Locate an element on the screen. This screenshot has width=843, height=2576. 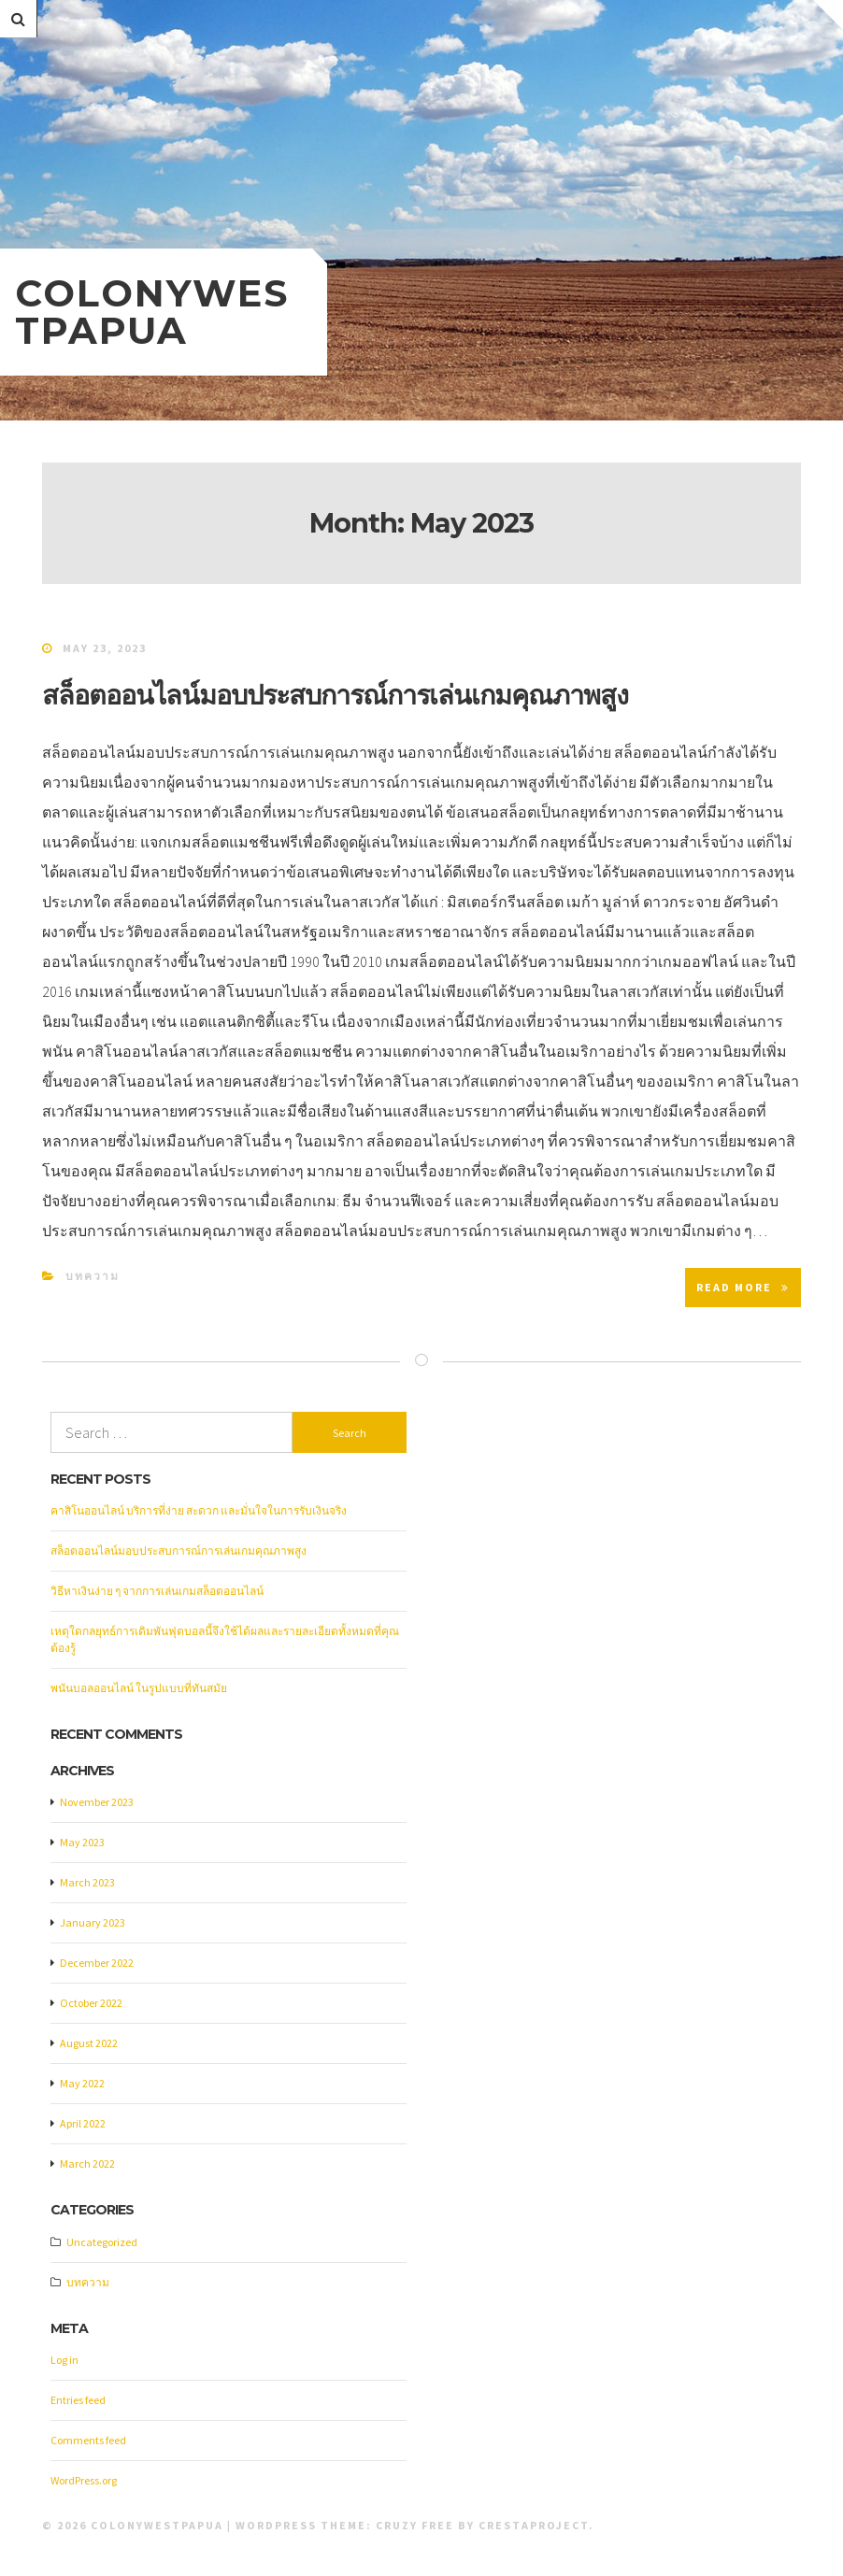
พนันบอลออนไลน์ ในรูปแบบที่ทันสมัย is located at coordinates (138, 1688).